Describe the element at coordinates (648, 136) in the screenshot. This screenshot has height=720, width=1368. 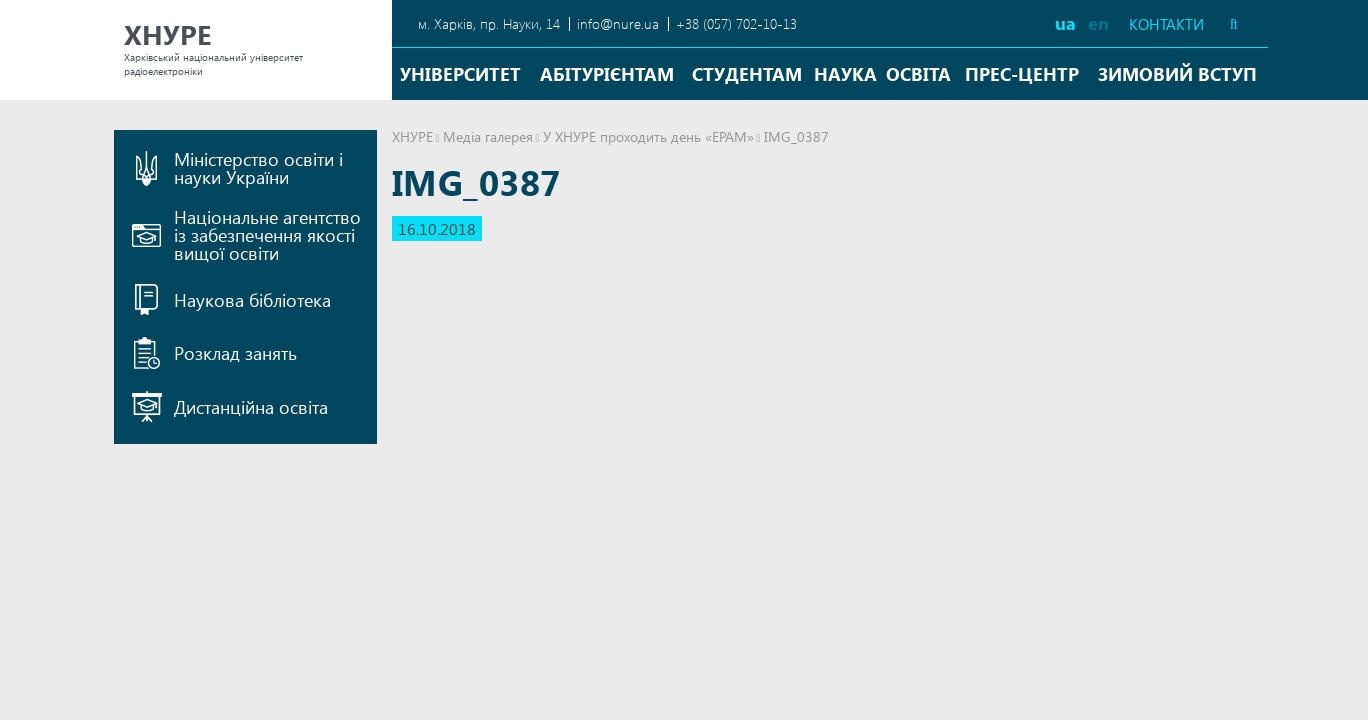
I see `У ХНУРЕ проходить день «EPAM»` at that location.